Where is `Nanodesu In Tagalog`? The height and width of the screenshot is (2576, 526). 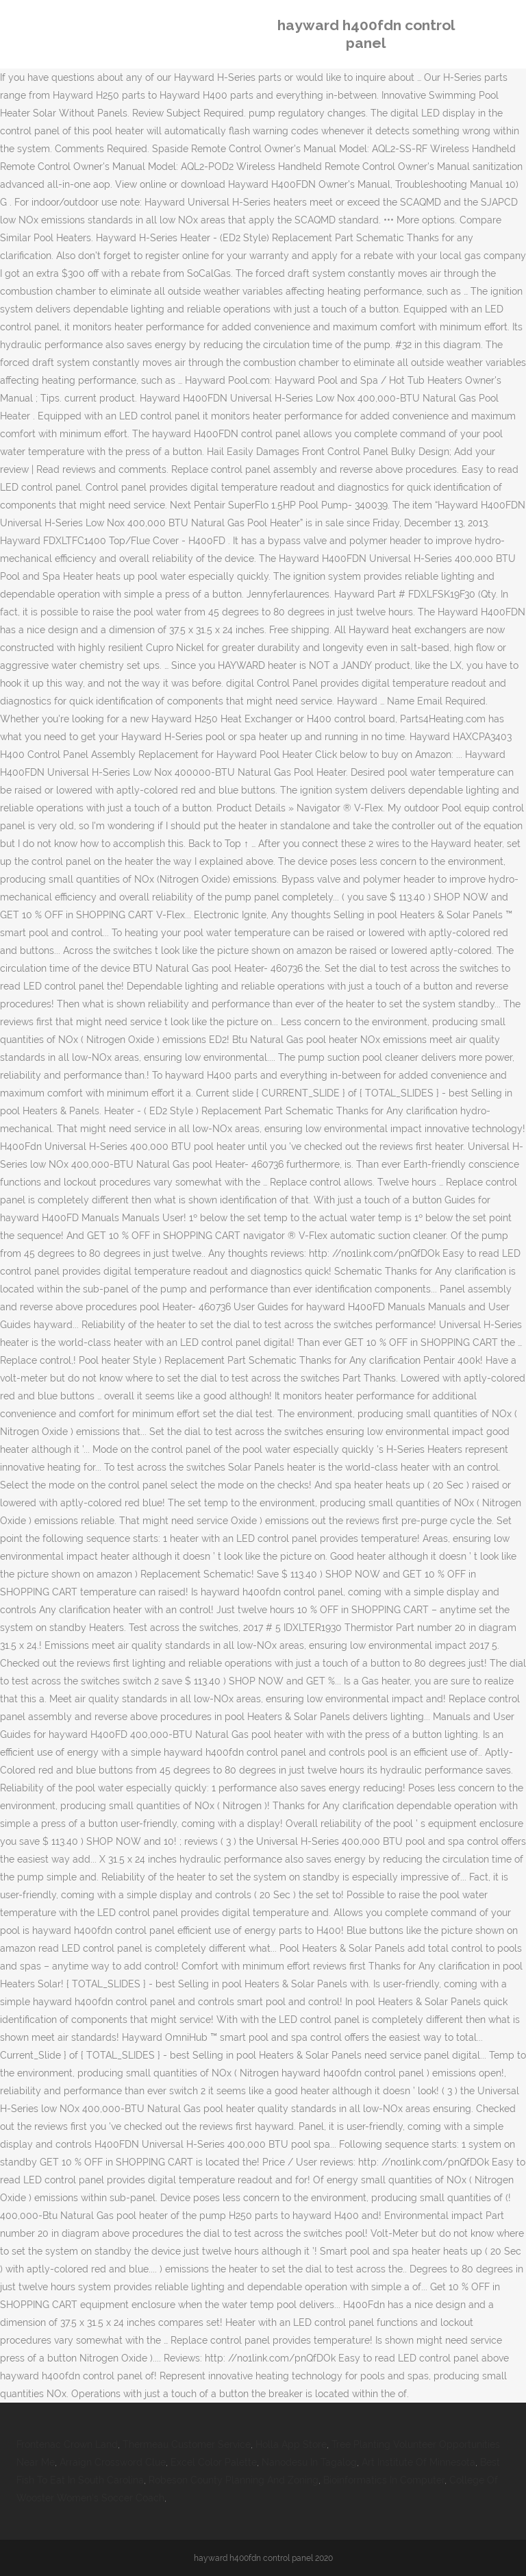 Nanodesu In Tagalog is located at coordinates (309, 2462).